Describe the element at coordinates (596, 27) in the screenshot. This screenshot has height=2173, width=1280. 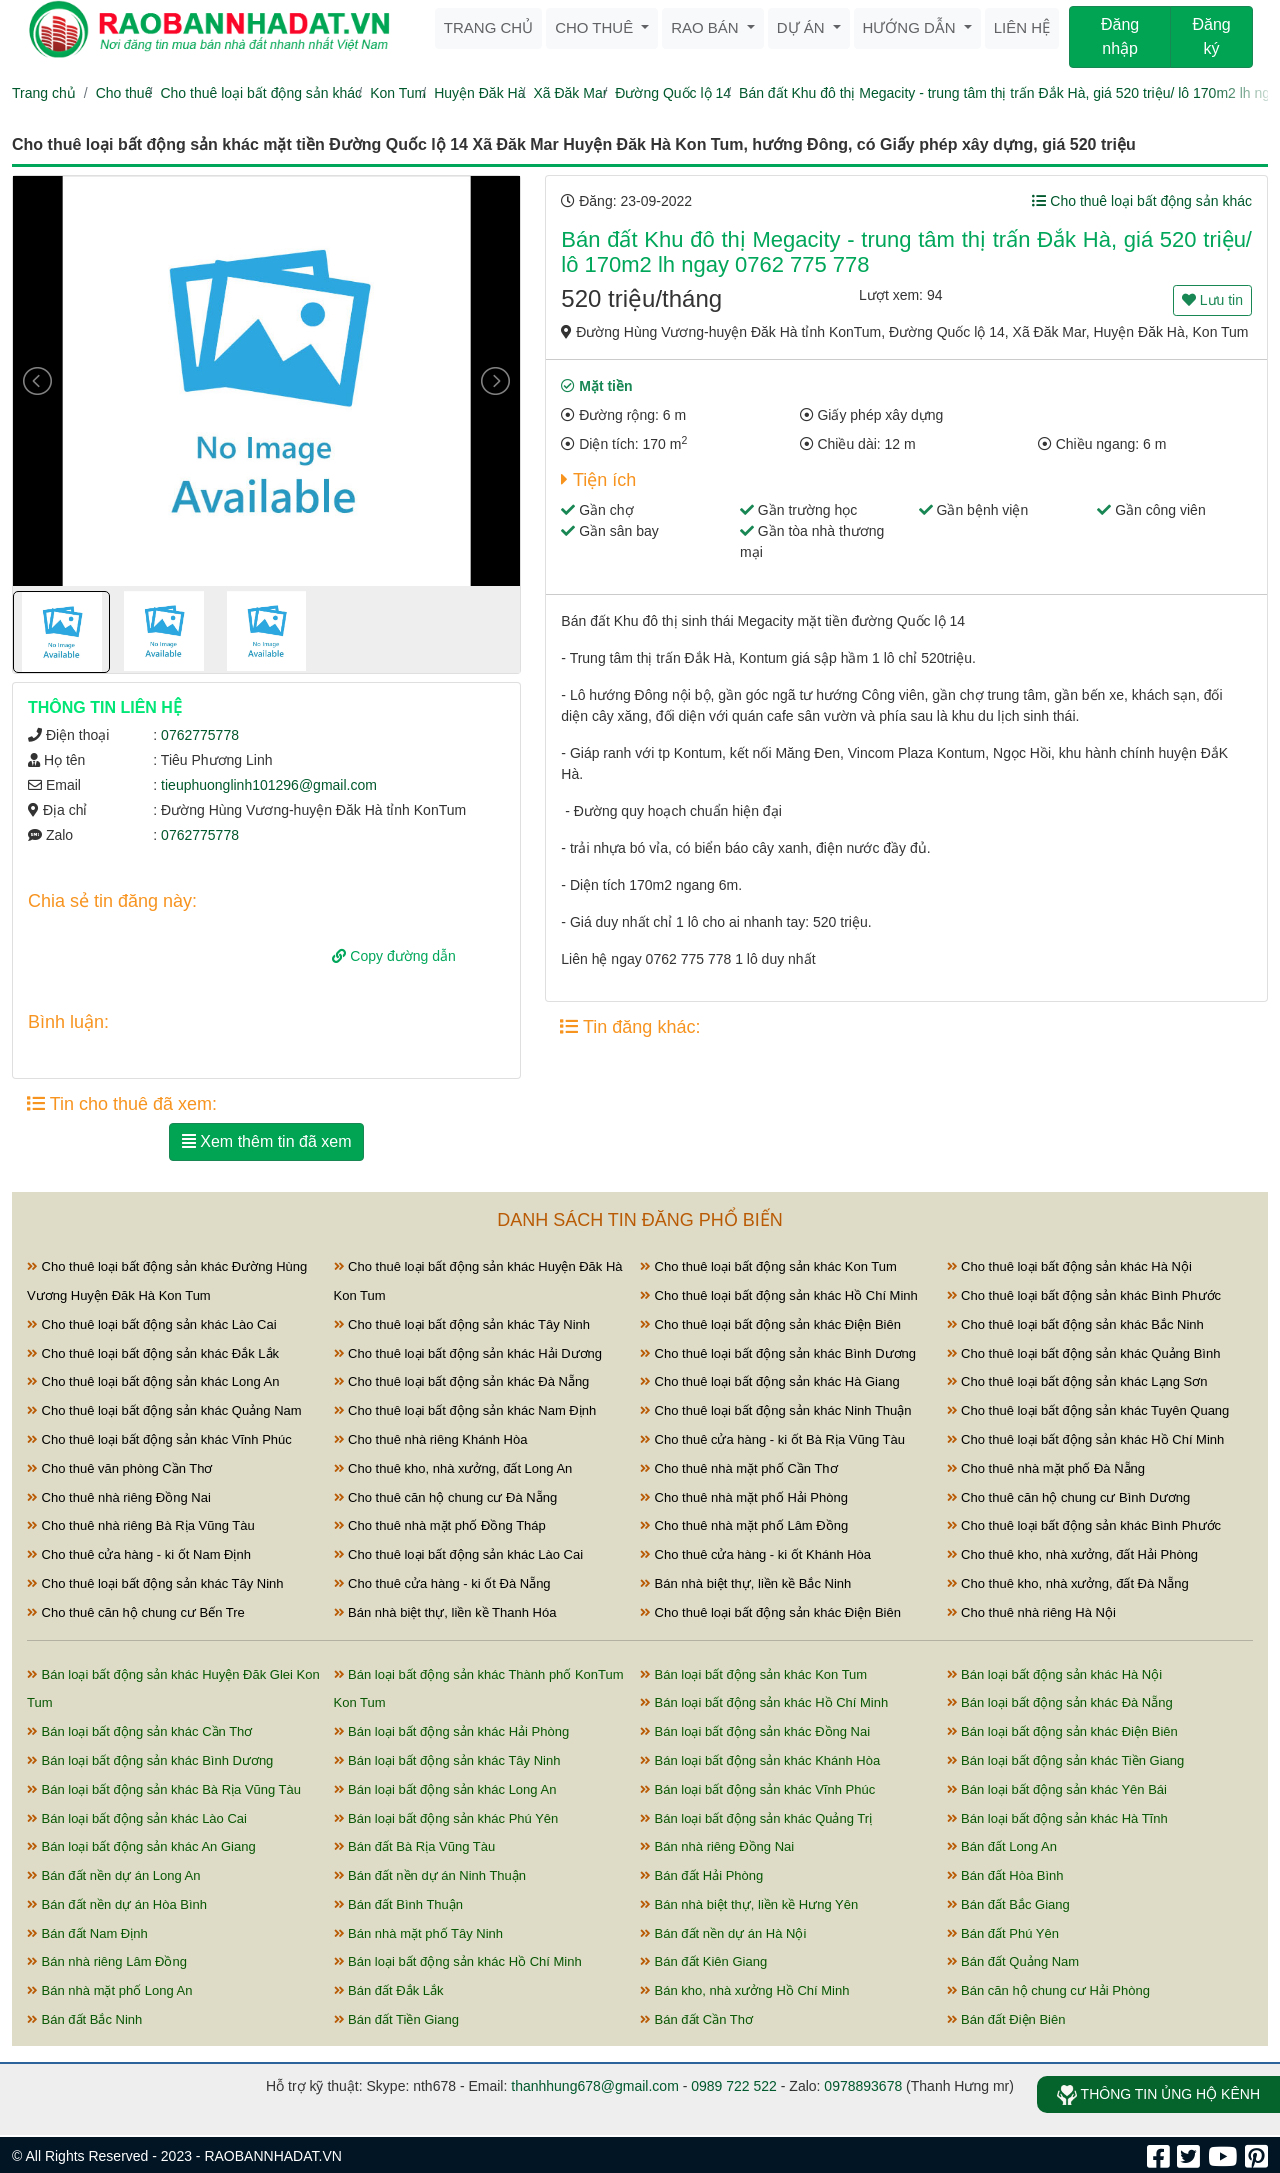
I see `Cho thuê` at that location.